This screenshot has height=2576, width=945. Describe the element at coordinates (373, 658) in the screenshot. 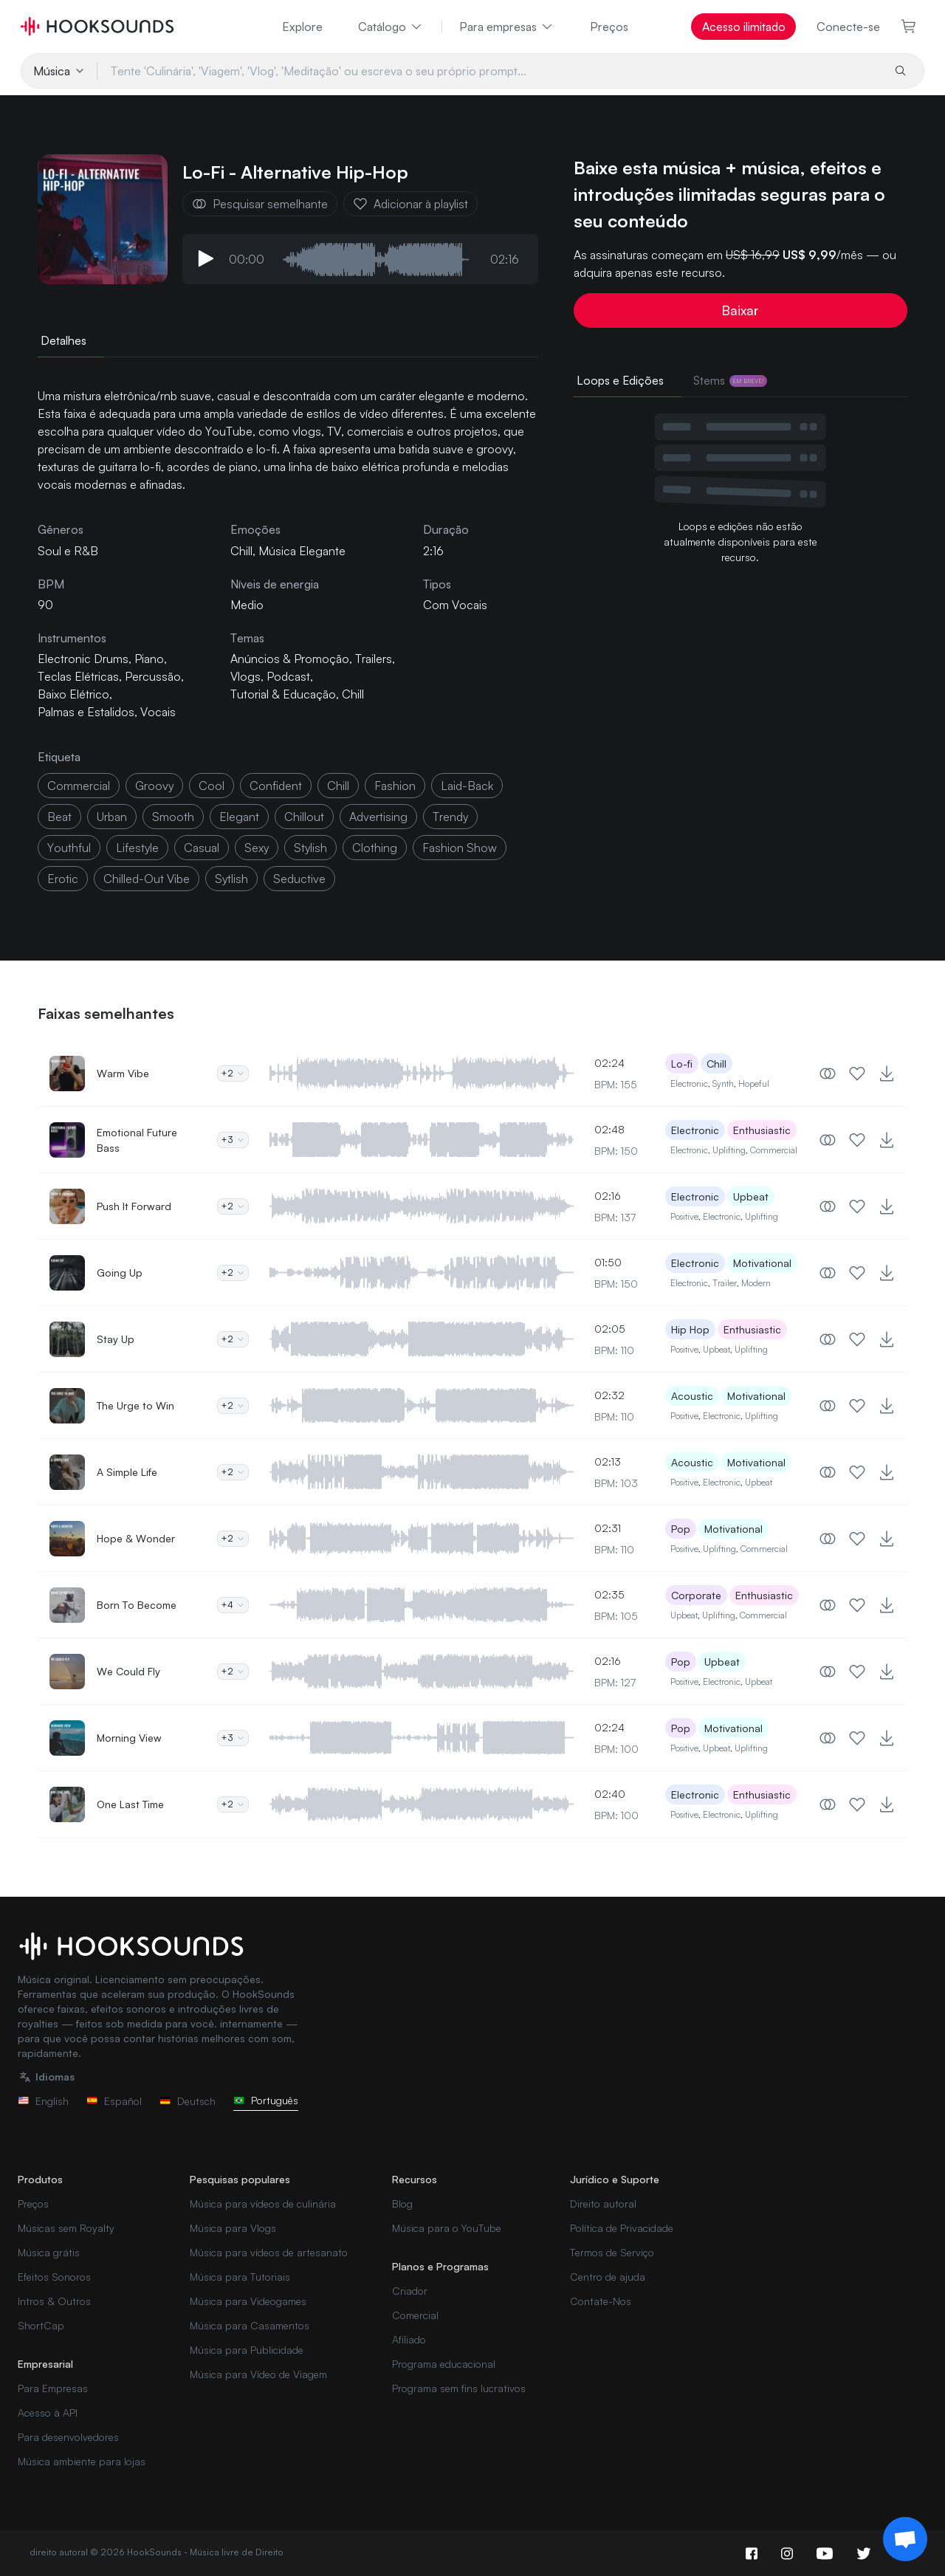

I see `Trailers` at that location.